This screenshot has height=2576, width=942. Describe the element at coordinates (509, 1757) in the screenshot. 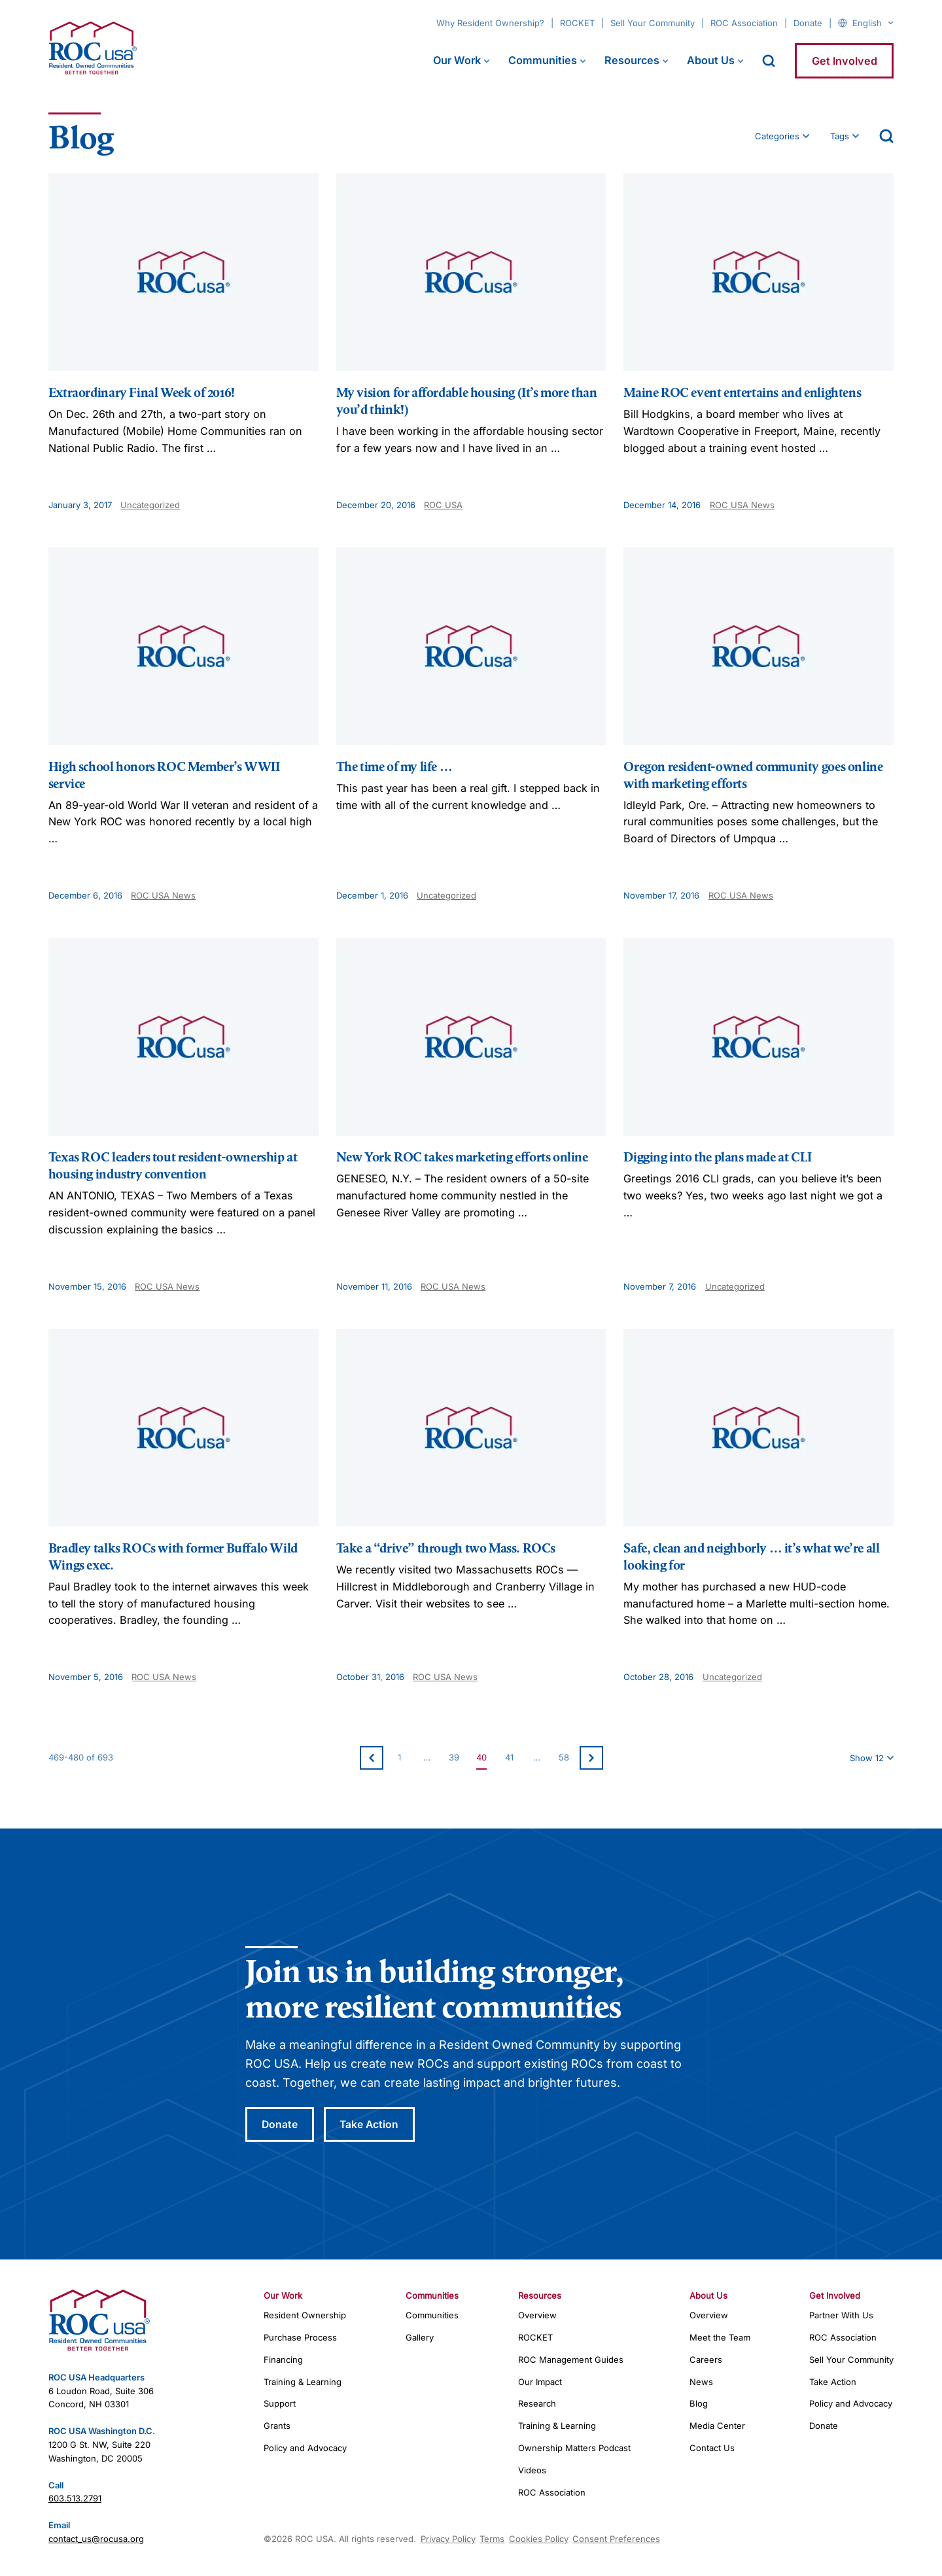

I see `41` at that location.